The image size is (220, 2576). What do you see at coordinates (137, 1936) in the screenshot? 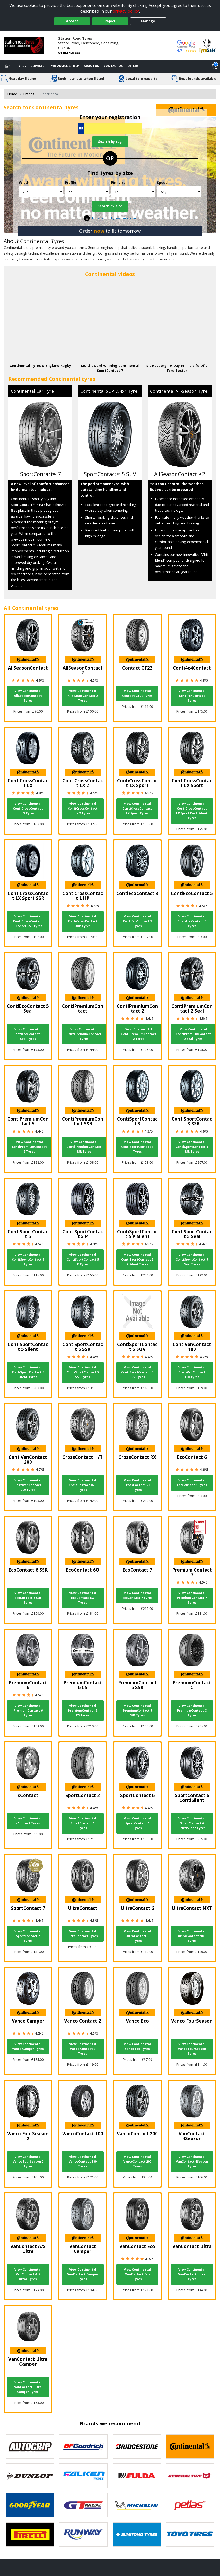
I see `View Continental UltraContact 6 Tyres` at bounding box center [137, 1936].